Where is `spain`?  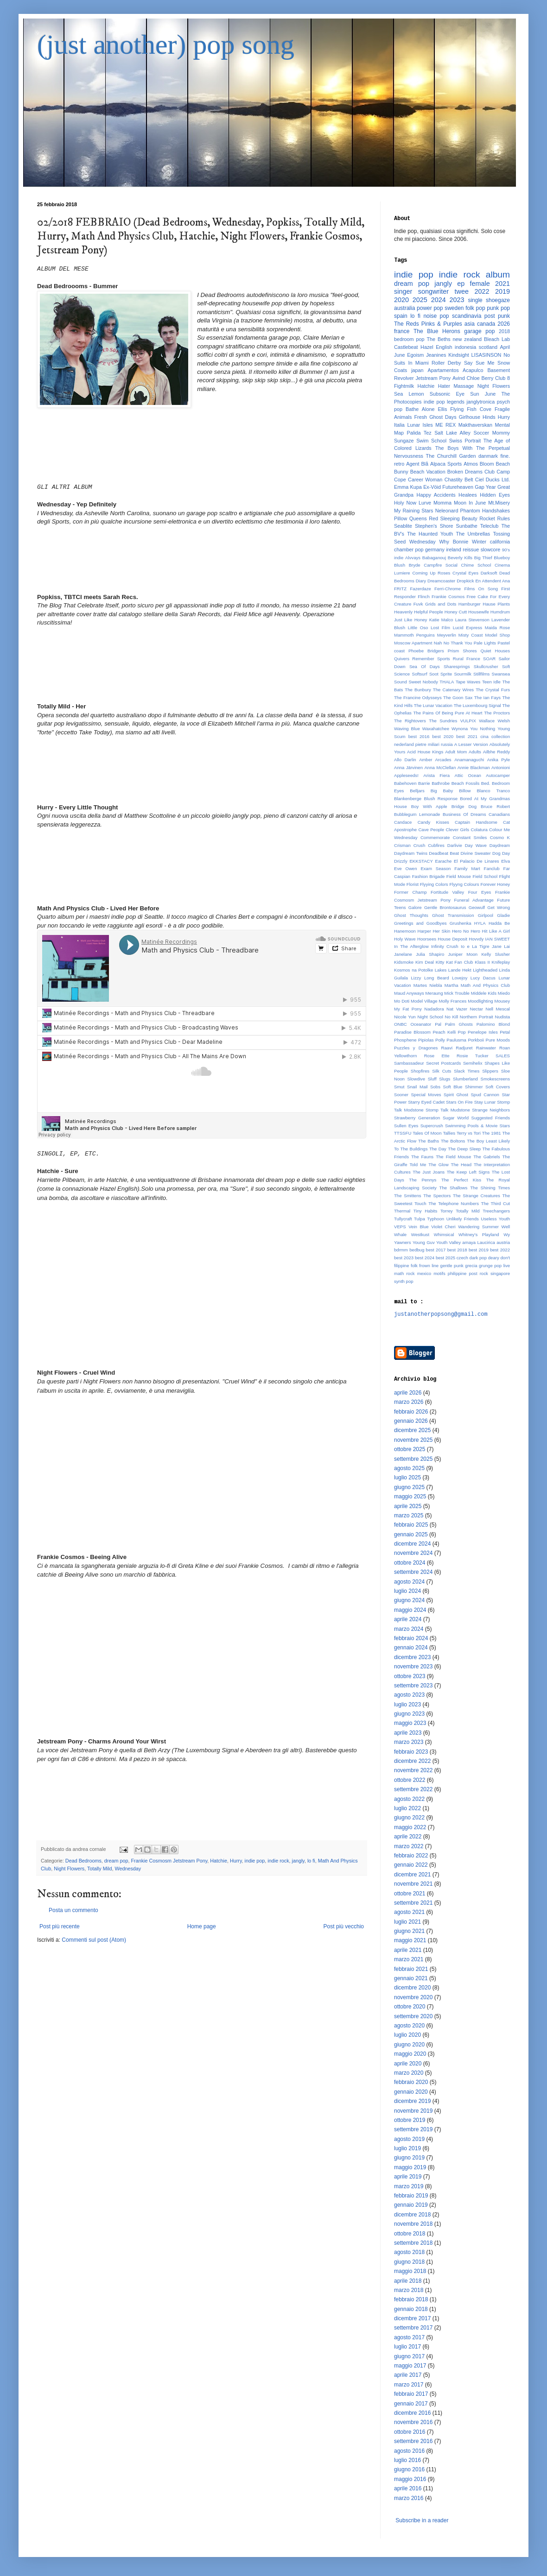
spain is located at coordinates (400, 316).